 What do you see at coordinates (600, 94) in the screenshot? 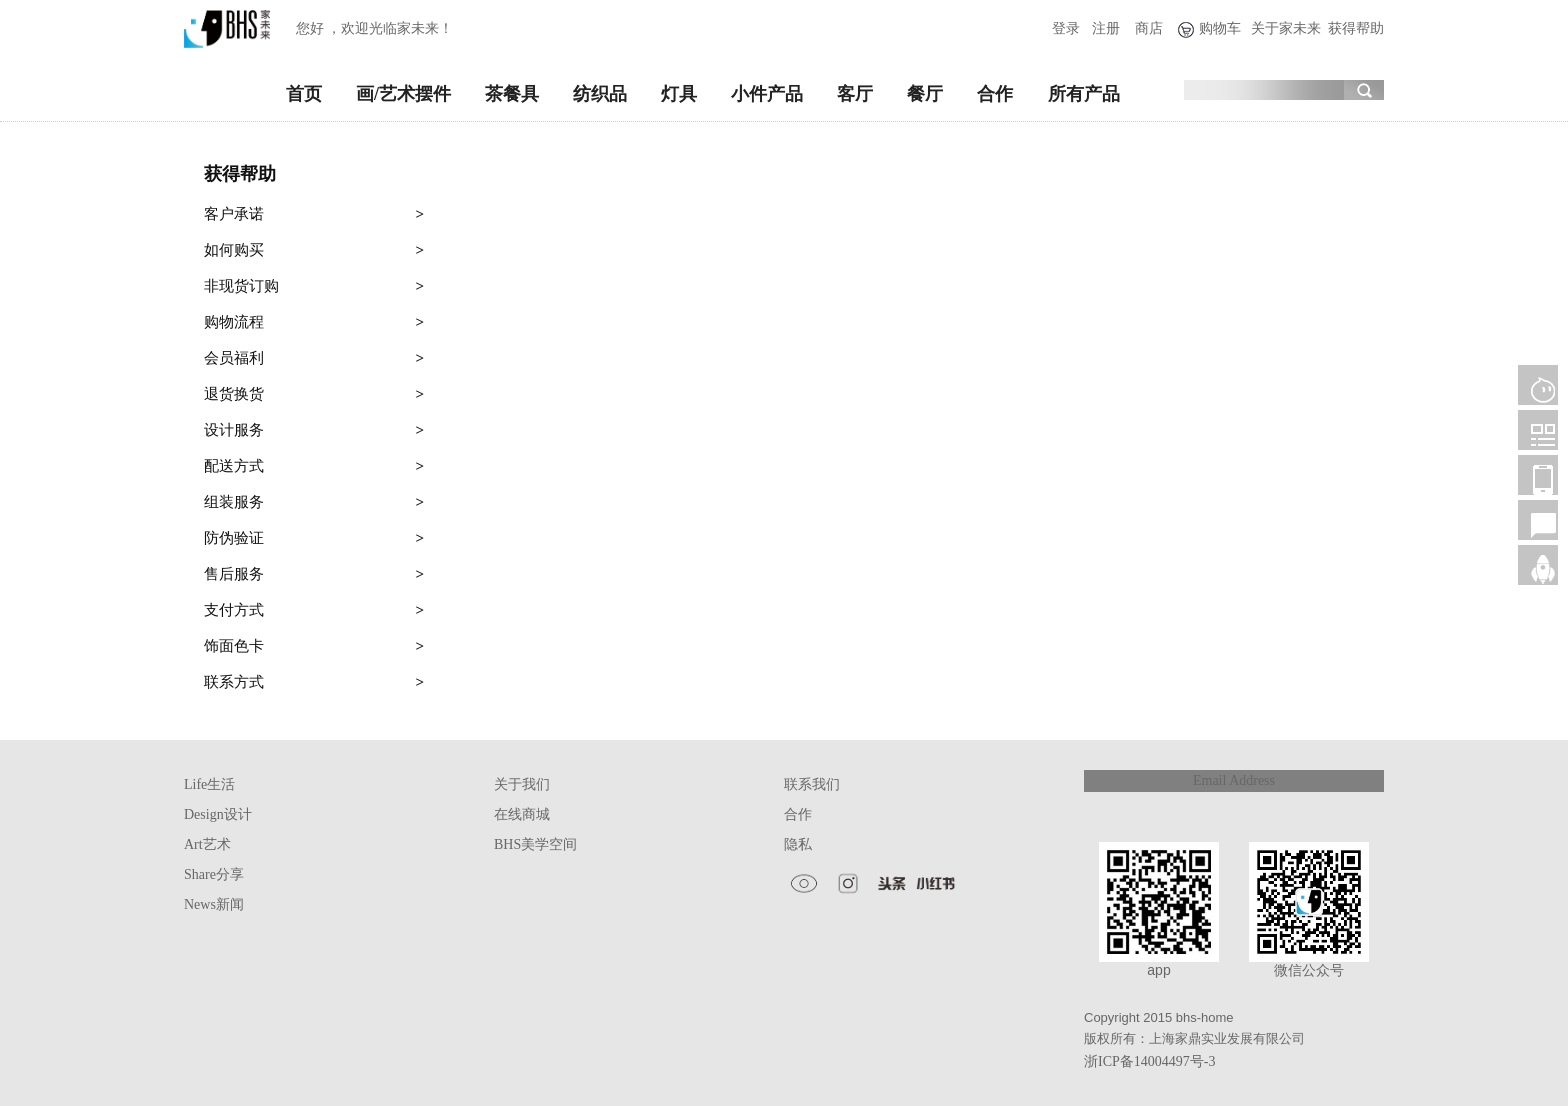
I see `纺织品` at bounding box center [600, 94].